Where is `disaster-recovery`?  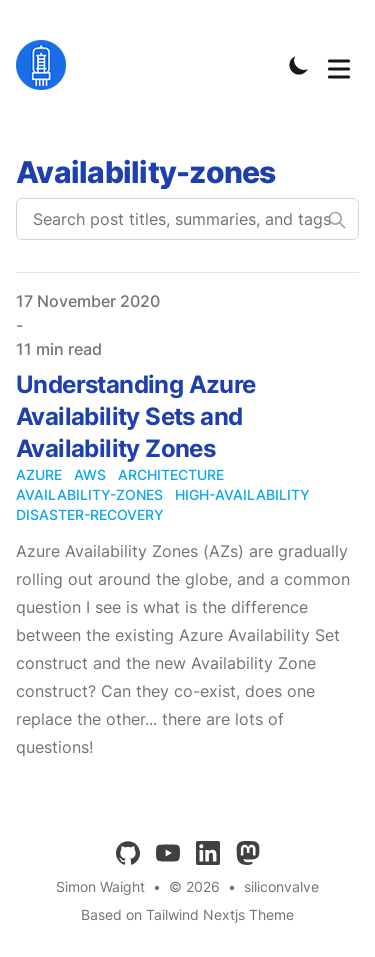 disaster-recovery is located at coordinates (90, 514).